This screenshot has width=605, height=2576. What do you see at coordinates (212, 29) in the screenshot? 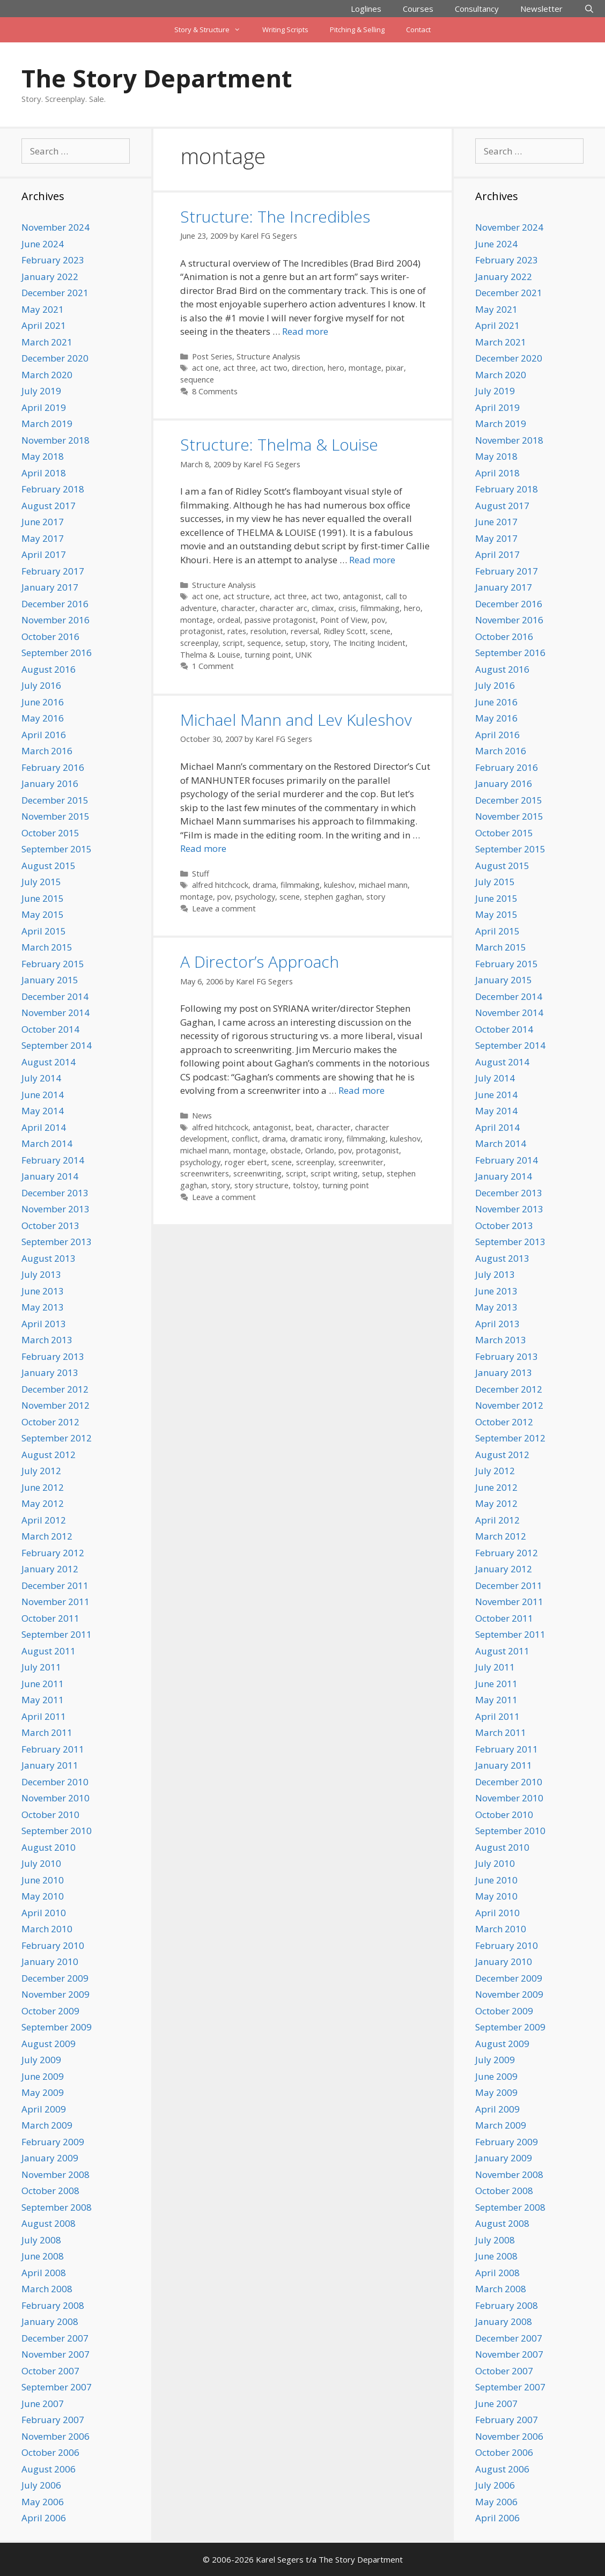
I see `Story & Structure` at bounding box center [212, 29].